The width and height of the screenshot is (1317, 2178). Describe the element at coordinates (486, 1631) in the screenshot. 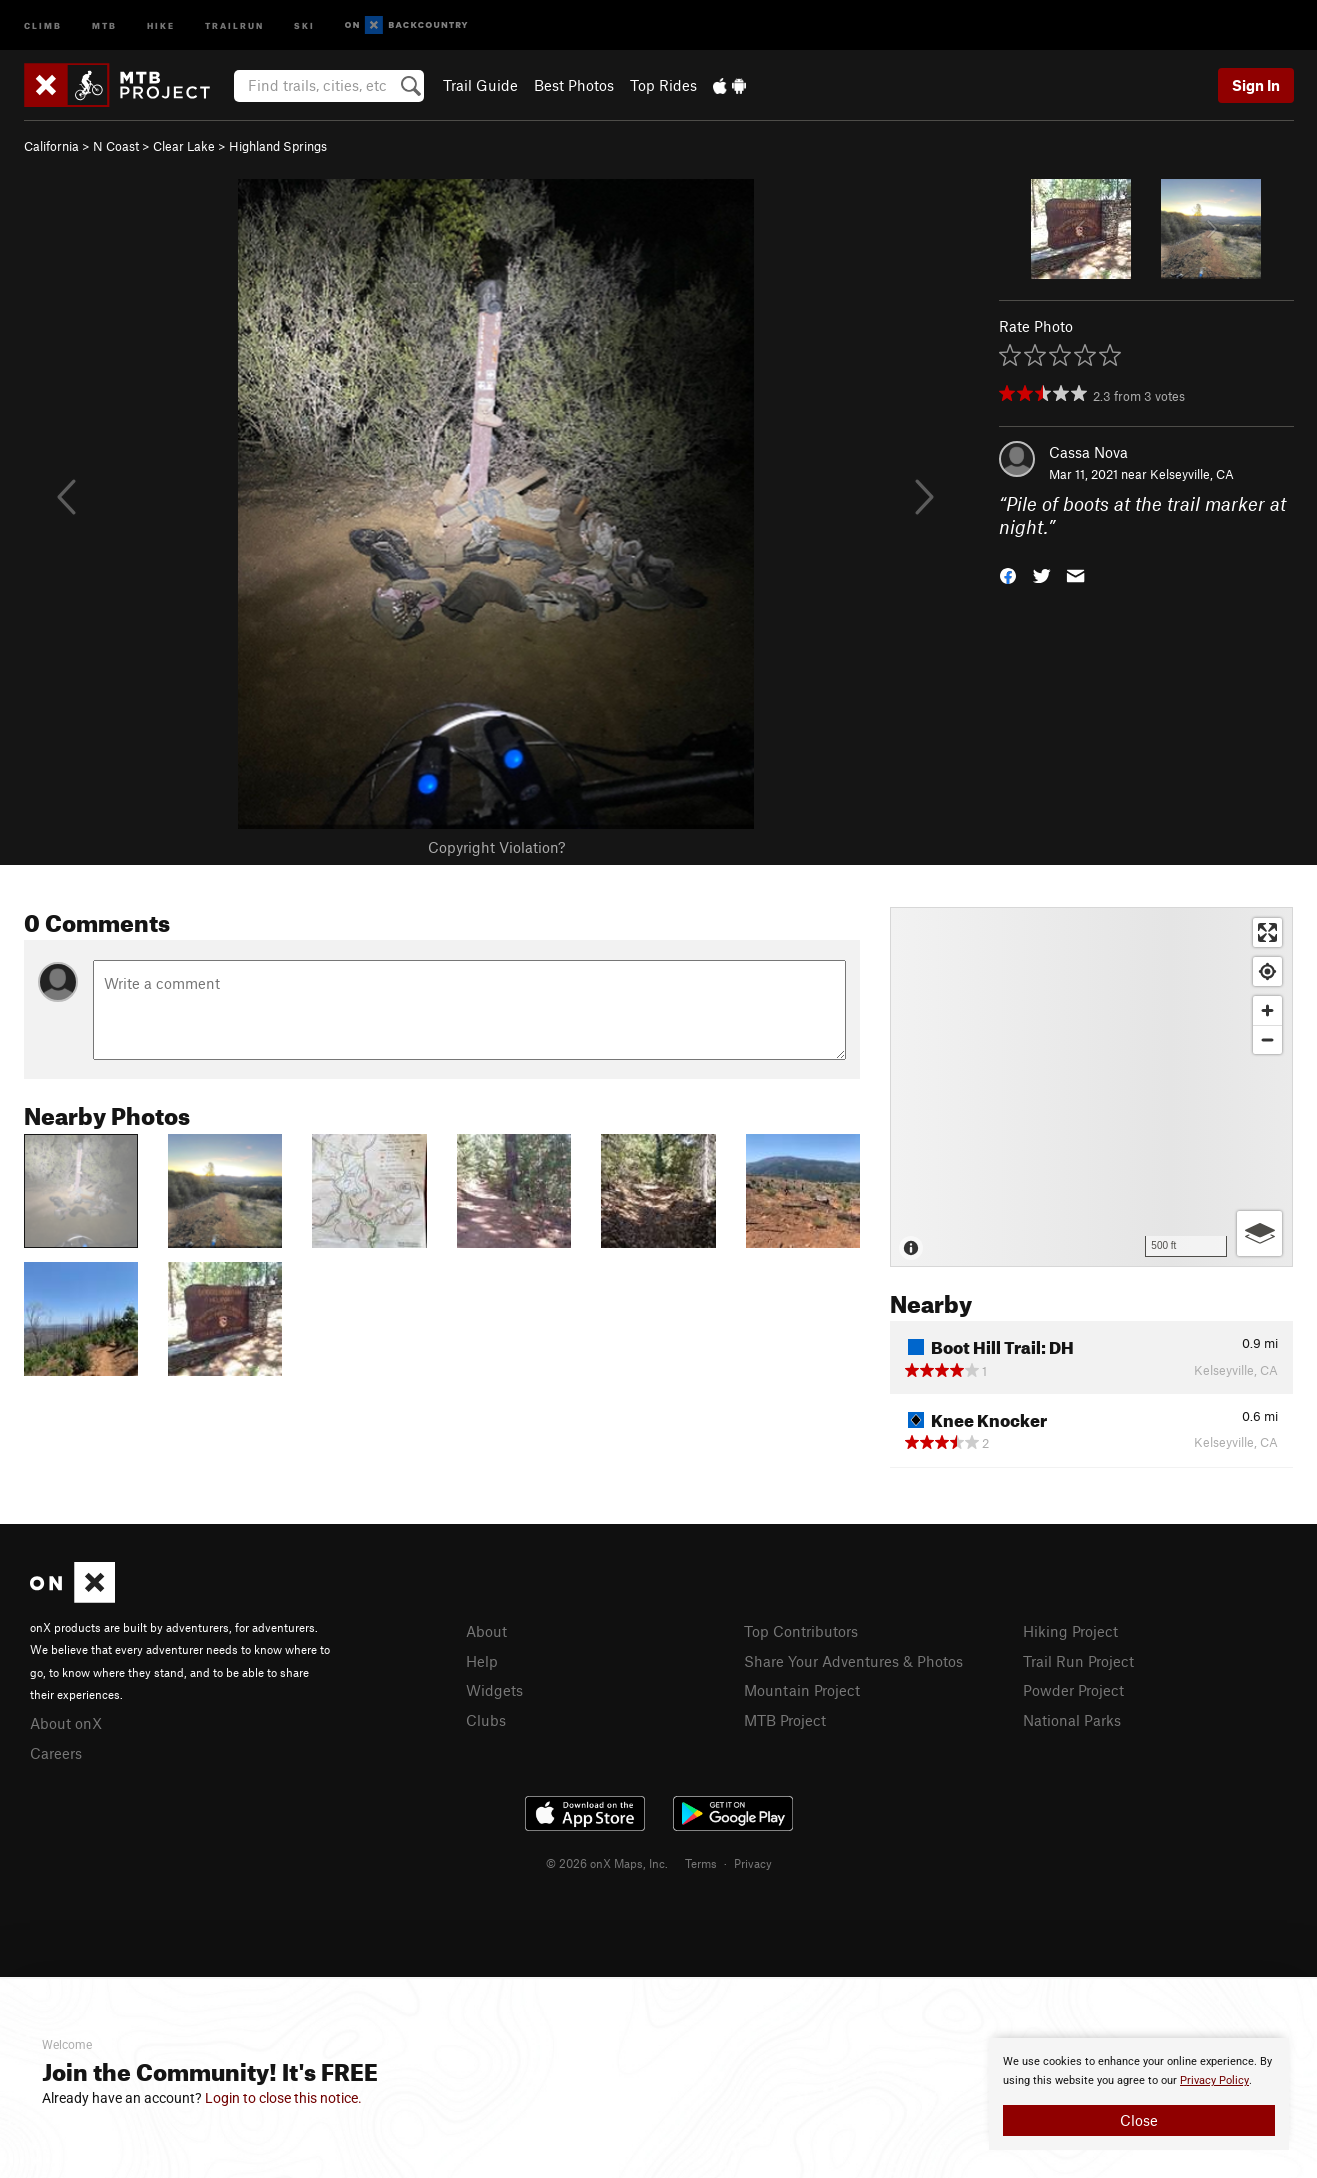

I see `About` at that location.